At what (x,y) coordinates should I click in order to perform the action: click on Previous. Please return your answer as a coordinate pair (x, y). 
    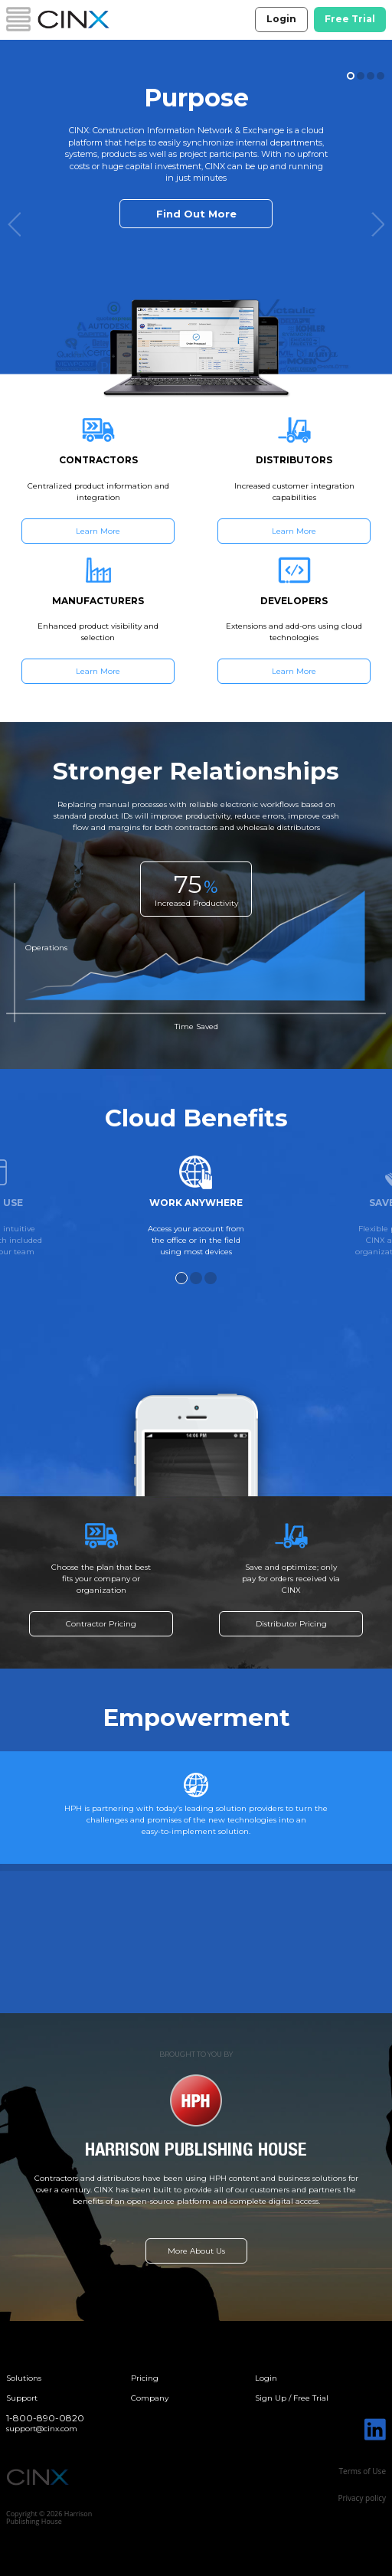
    Looking at the image, I should click on (14, 224).